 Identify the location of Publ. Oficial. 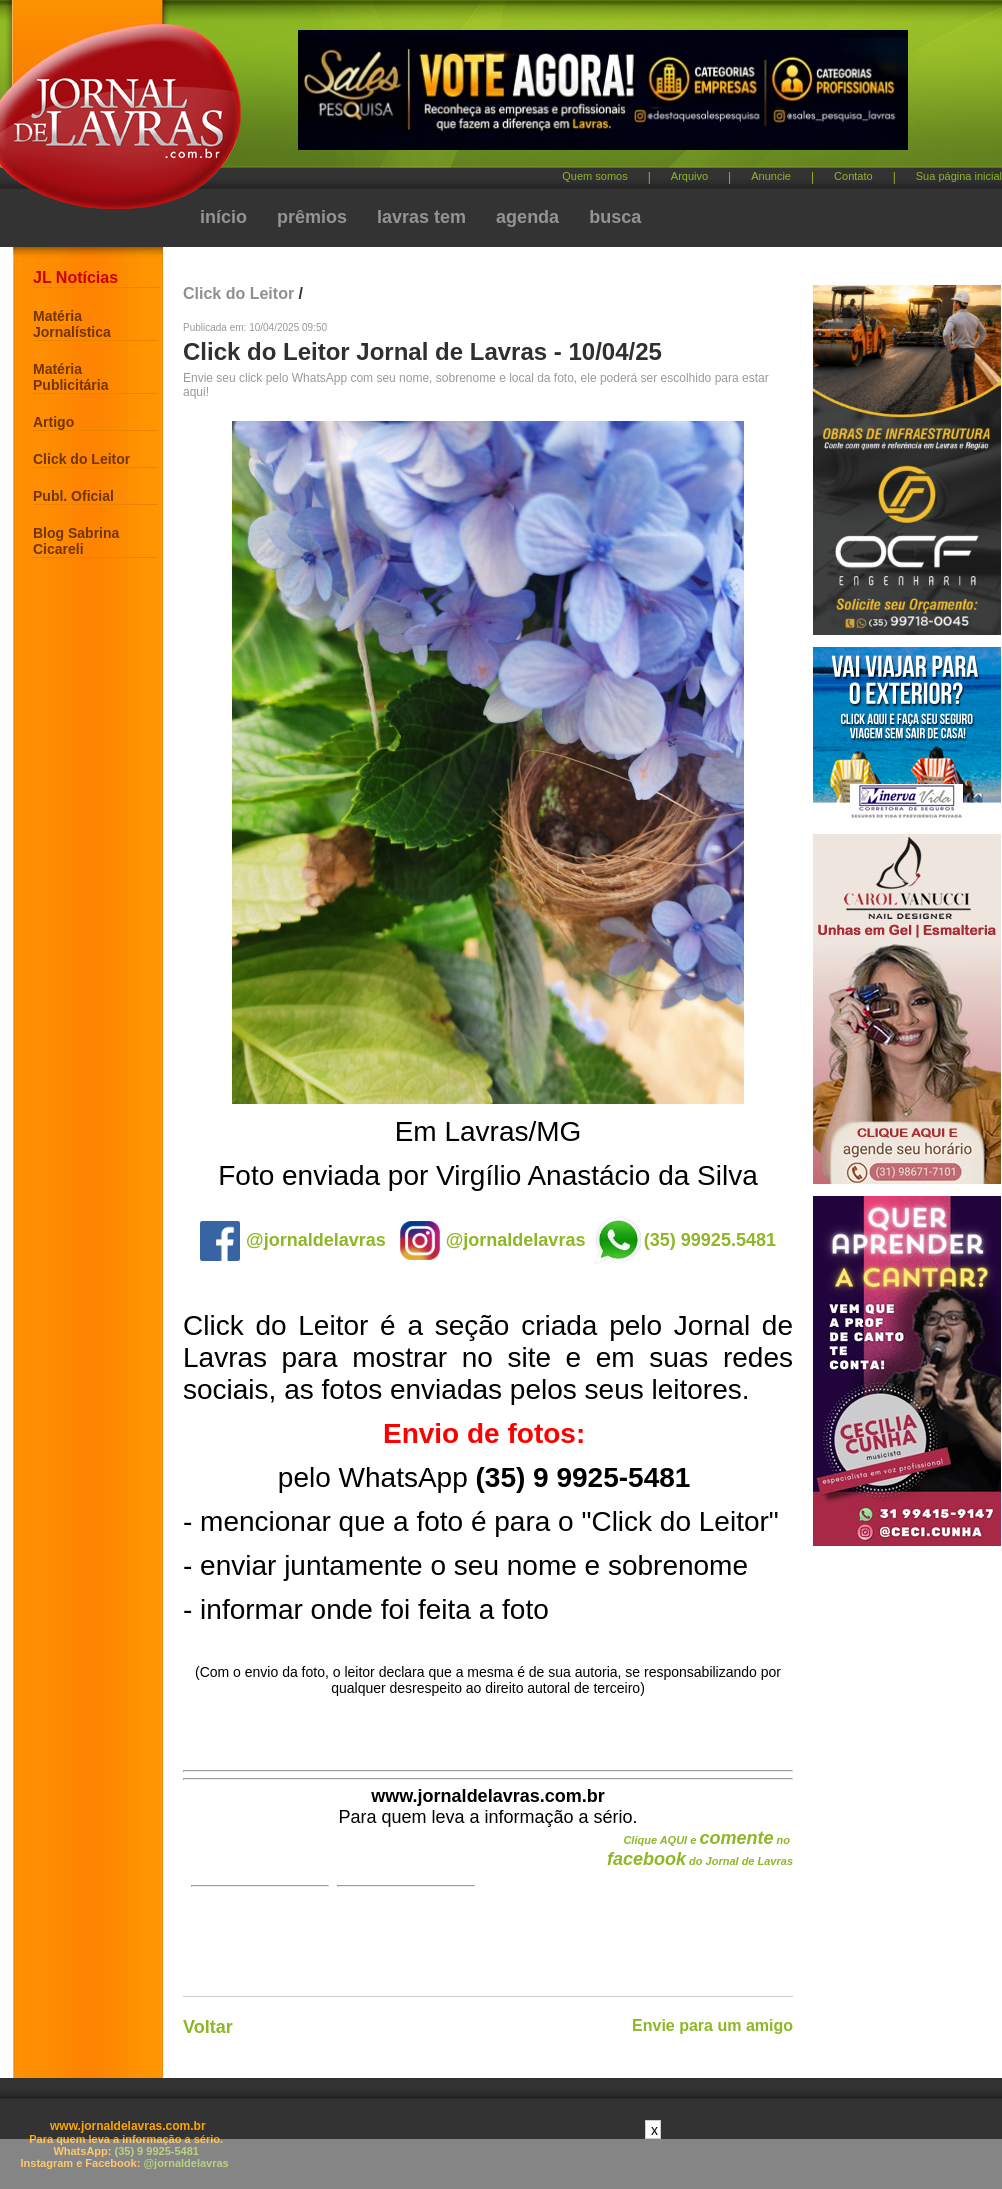
(73, 496).